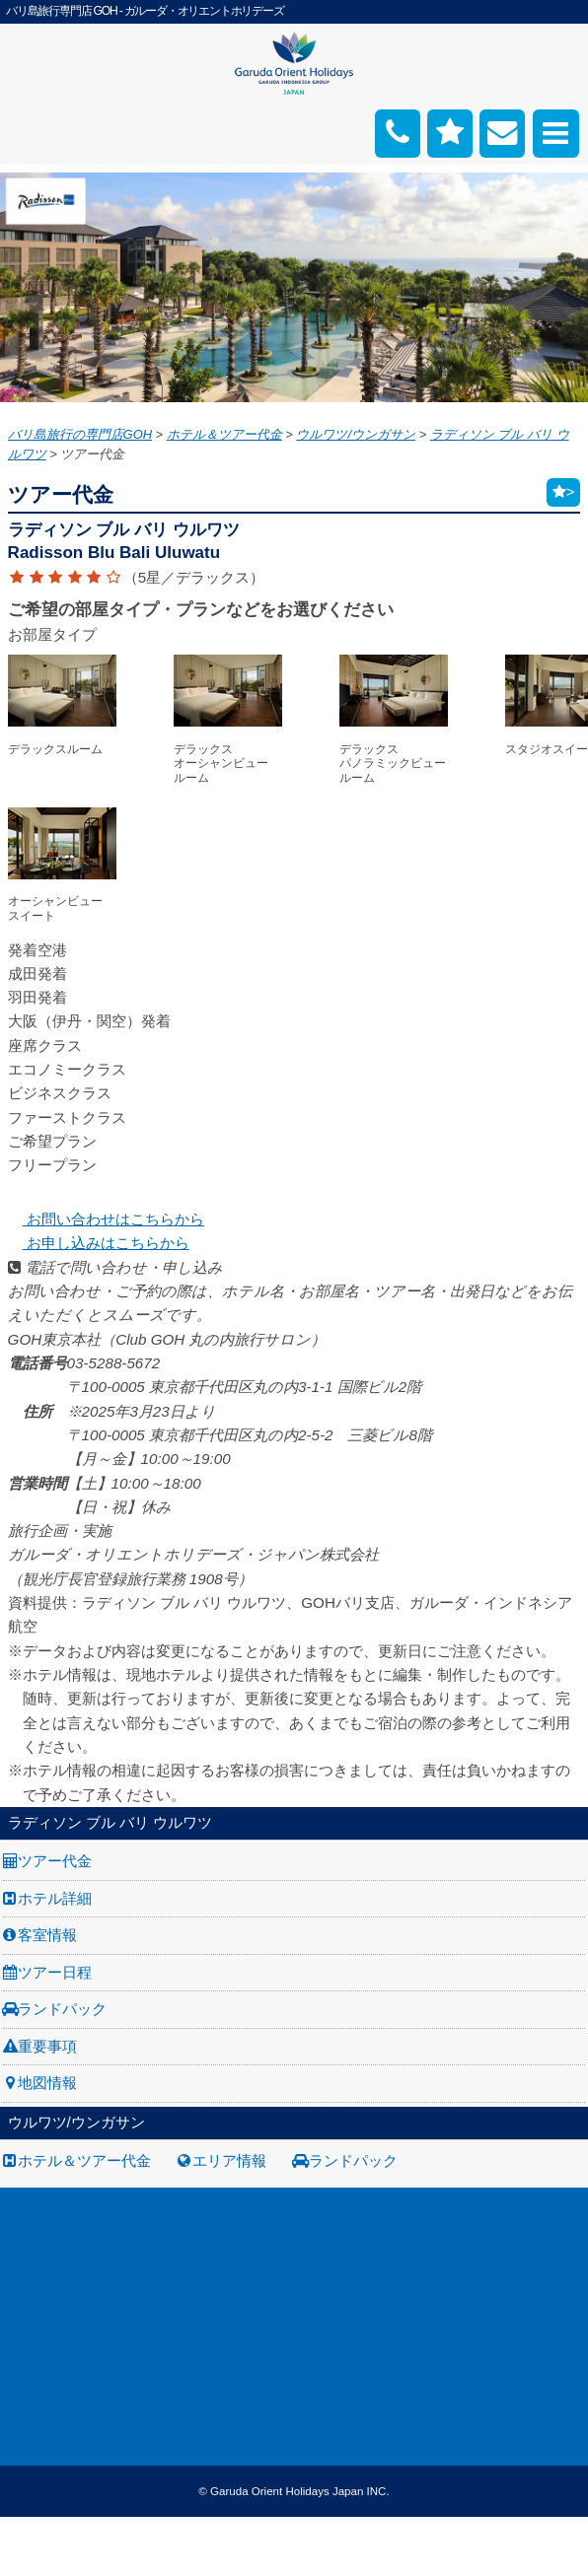 Image resolution: width=588 pixels, height=2576 pixels. Describe the element at coordinates (55, 1972) in the screenshot. I see `ツアー日程` at that location.